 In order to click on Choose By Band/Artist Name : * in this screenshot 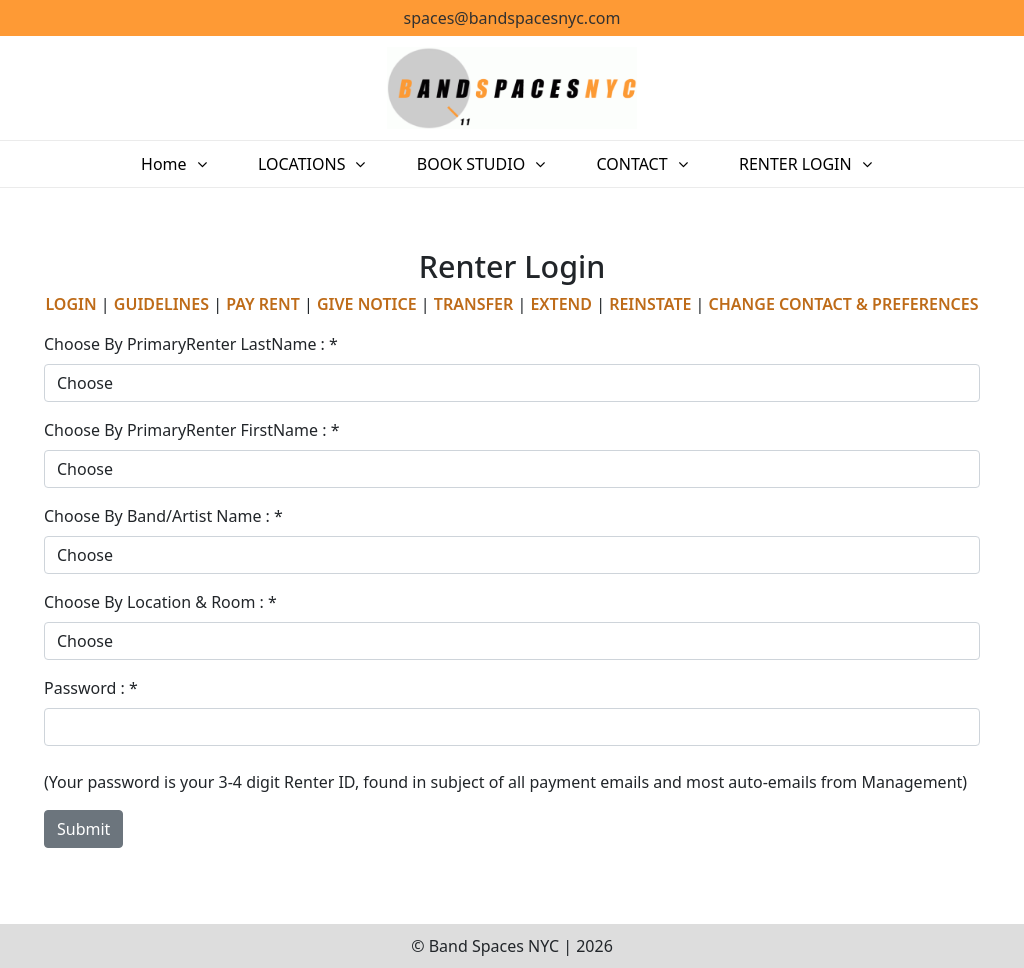, I will do `click(163, 516)`.